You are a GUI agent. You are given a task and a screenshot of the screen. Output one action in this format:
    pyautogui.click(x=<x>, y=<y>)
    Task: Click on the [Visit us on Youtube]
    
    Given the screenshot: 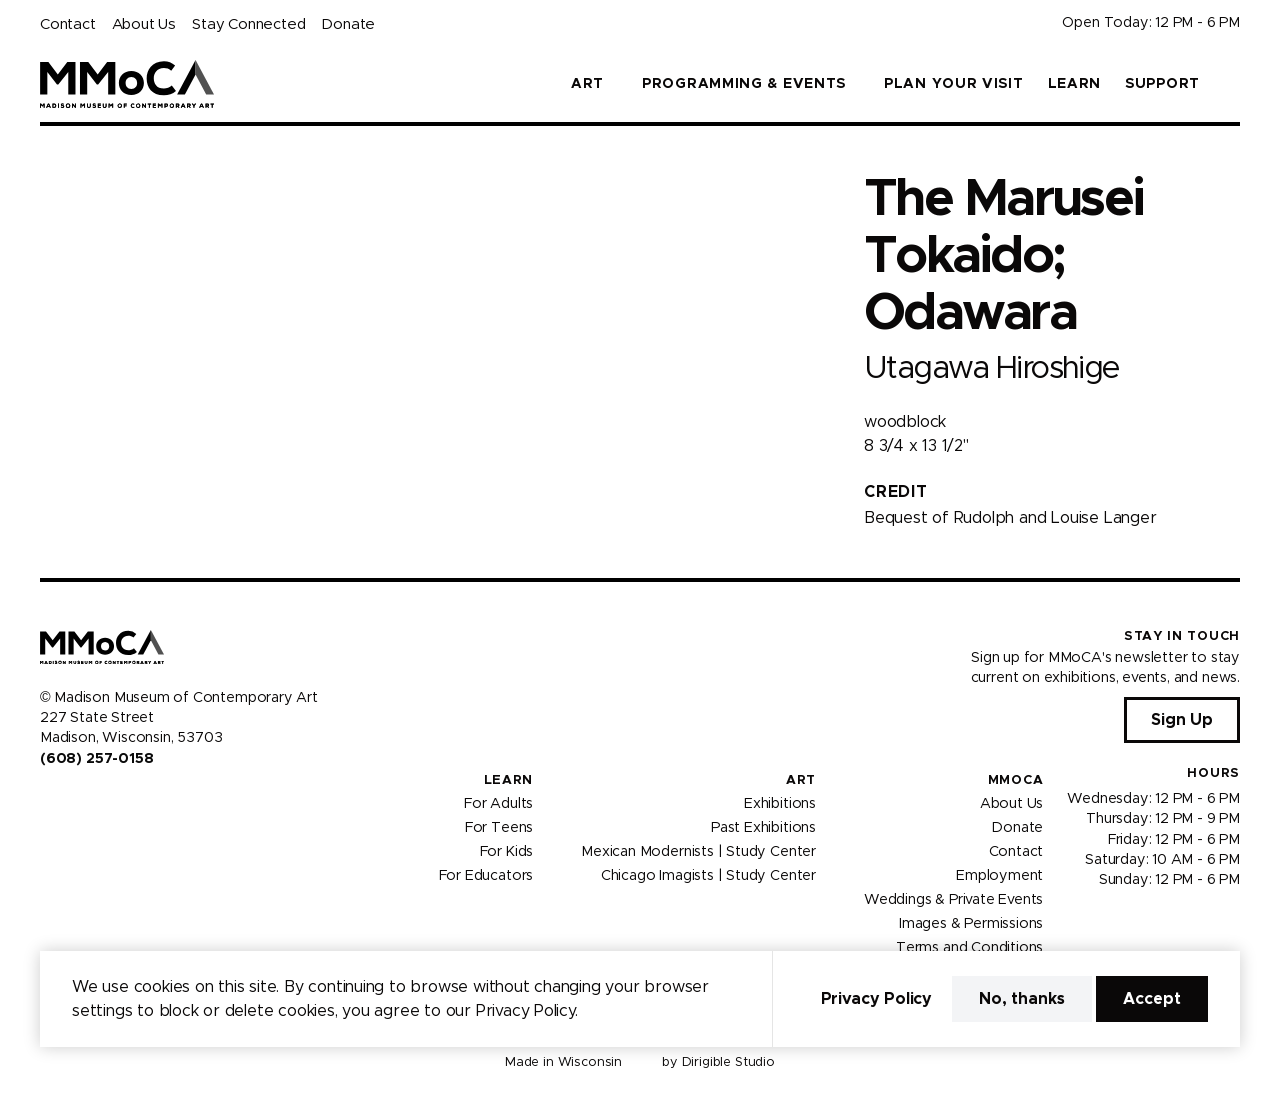 What is the action you would take?
    pyautogui.click(x=96, y=801)
    